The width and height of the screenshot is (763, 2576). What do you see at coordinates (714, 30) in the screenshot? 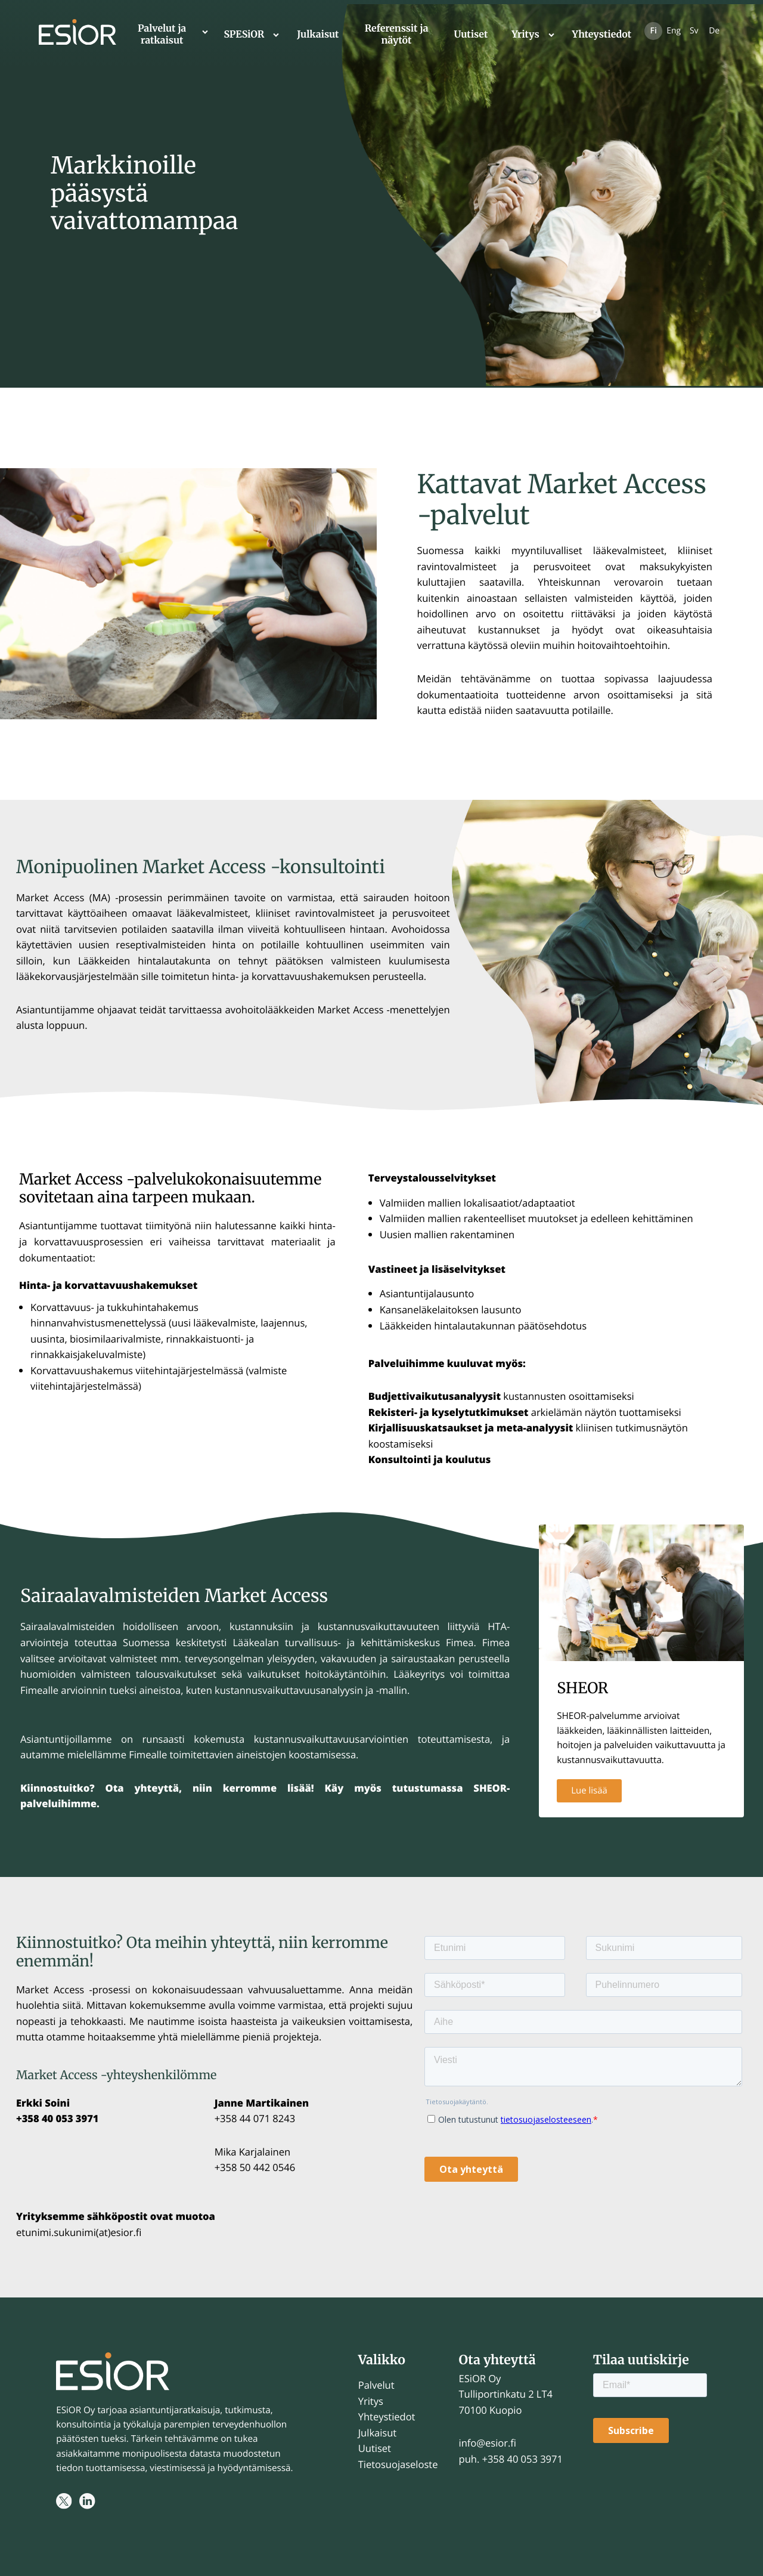
I see `De` at bounding box center [714, 30].